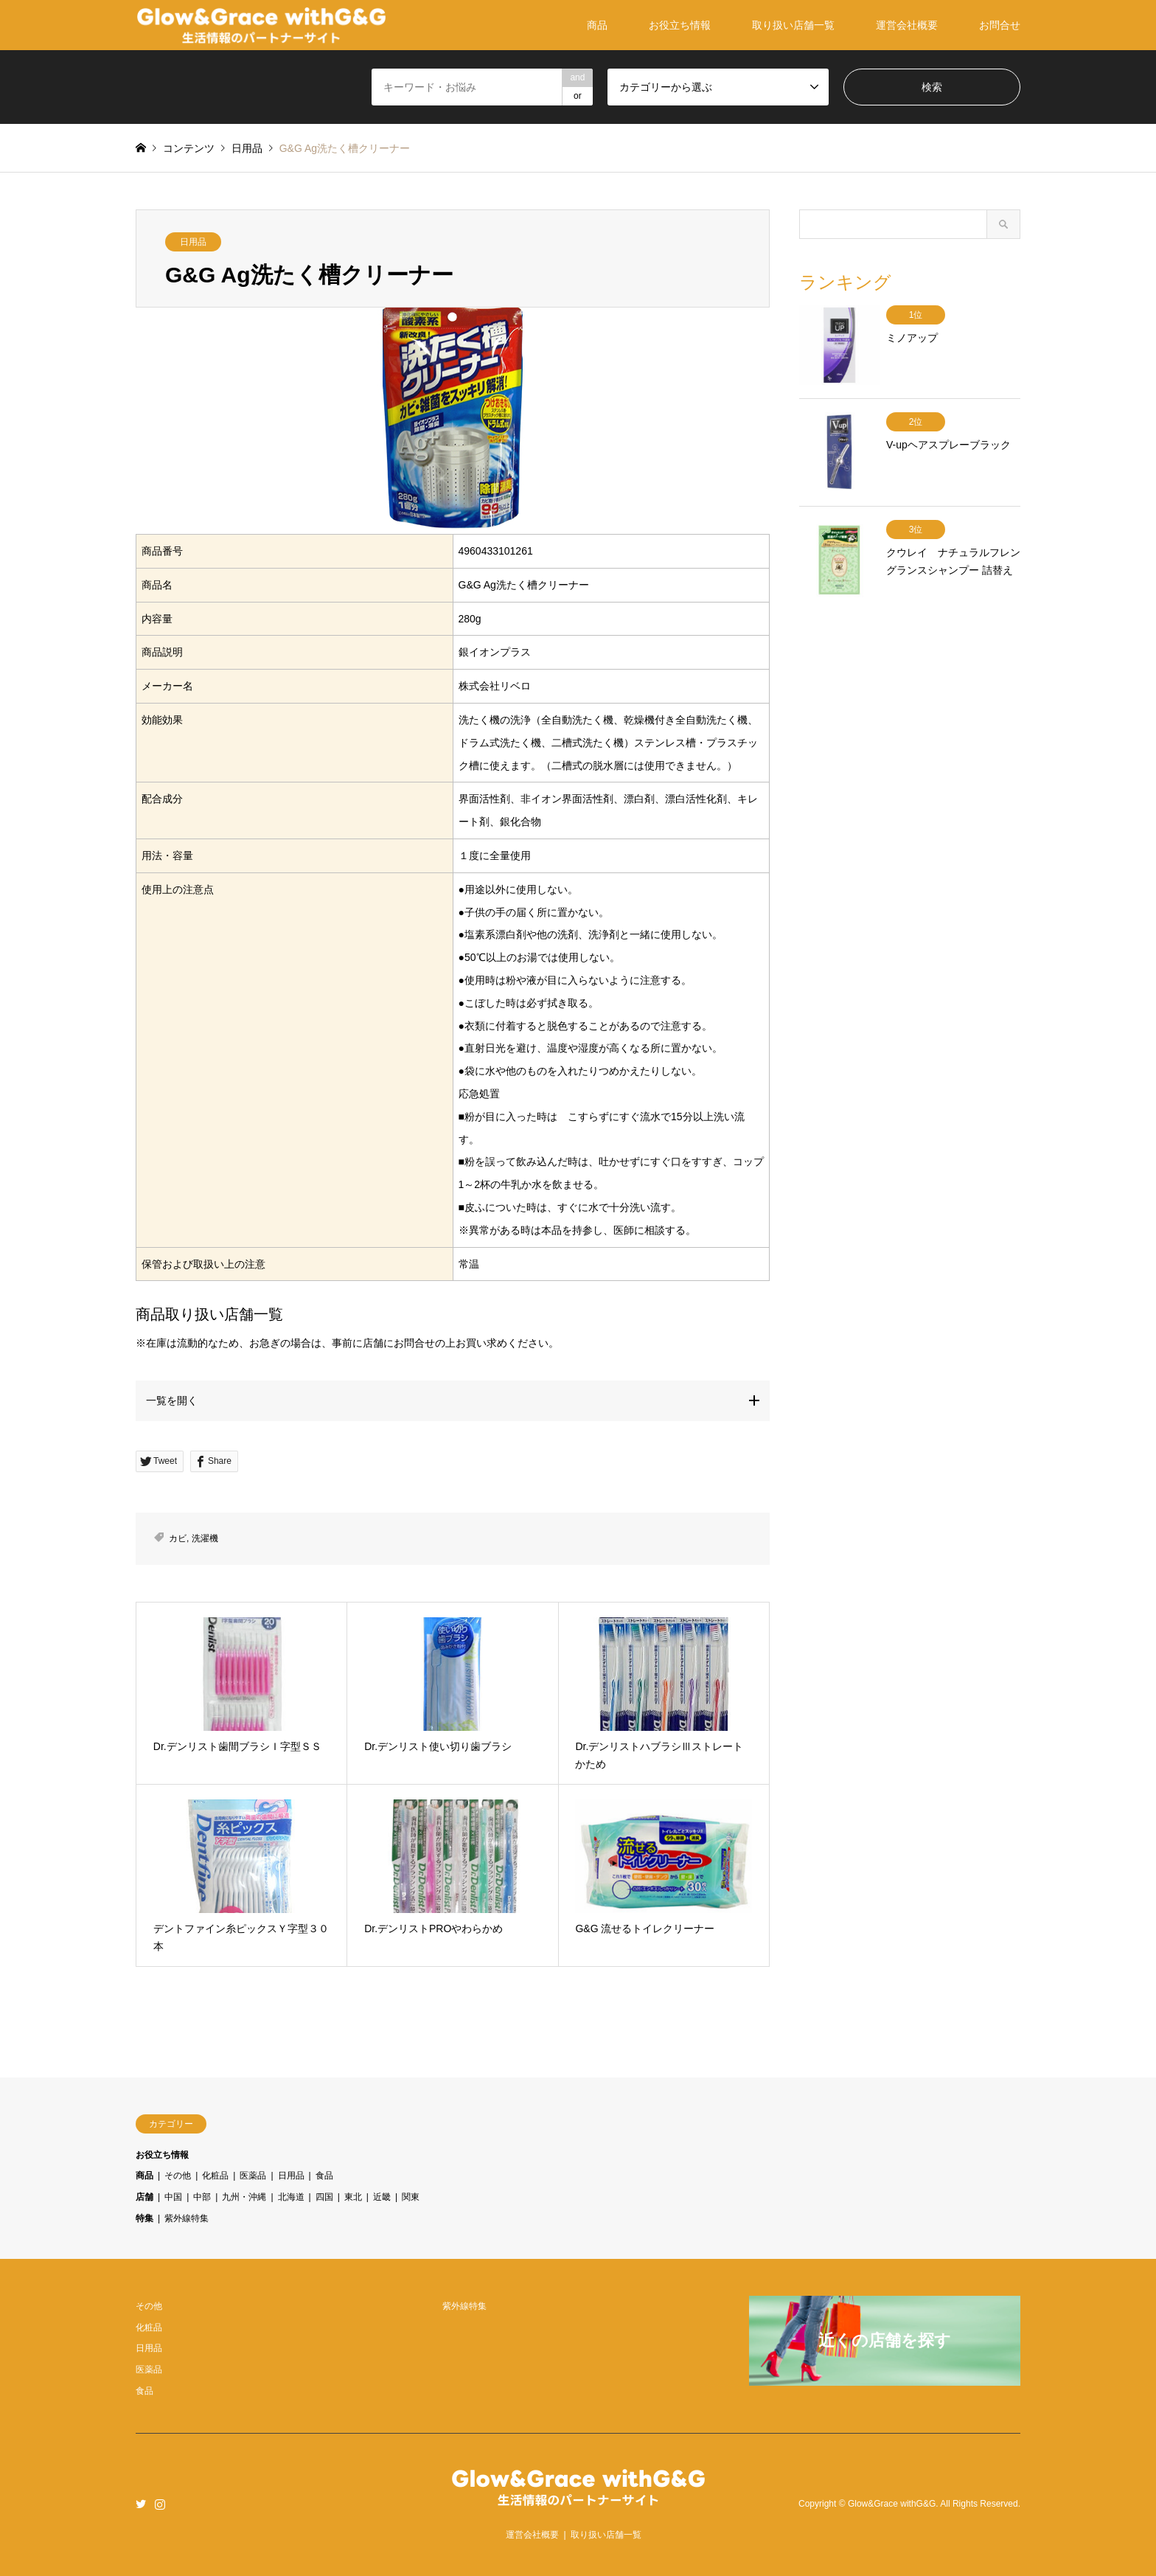 This screenshot has height=2576, width=1156. What do you see at coordinates (160, 2504) in the screenshot?
I see `Instagram` at bounding box center [160, 2504].